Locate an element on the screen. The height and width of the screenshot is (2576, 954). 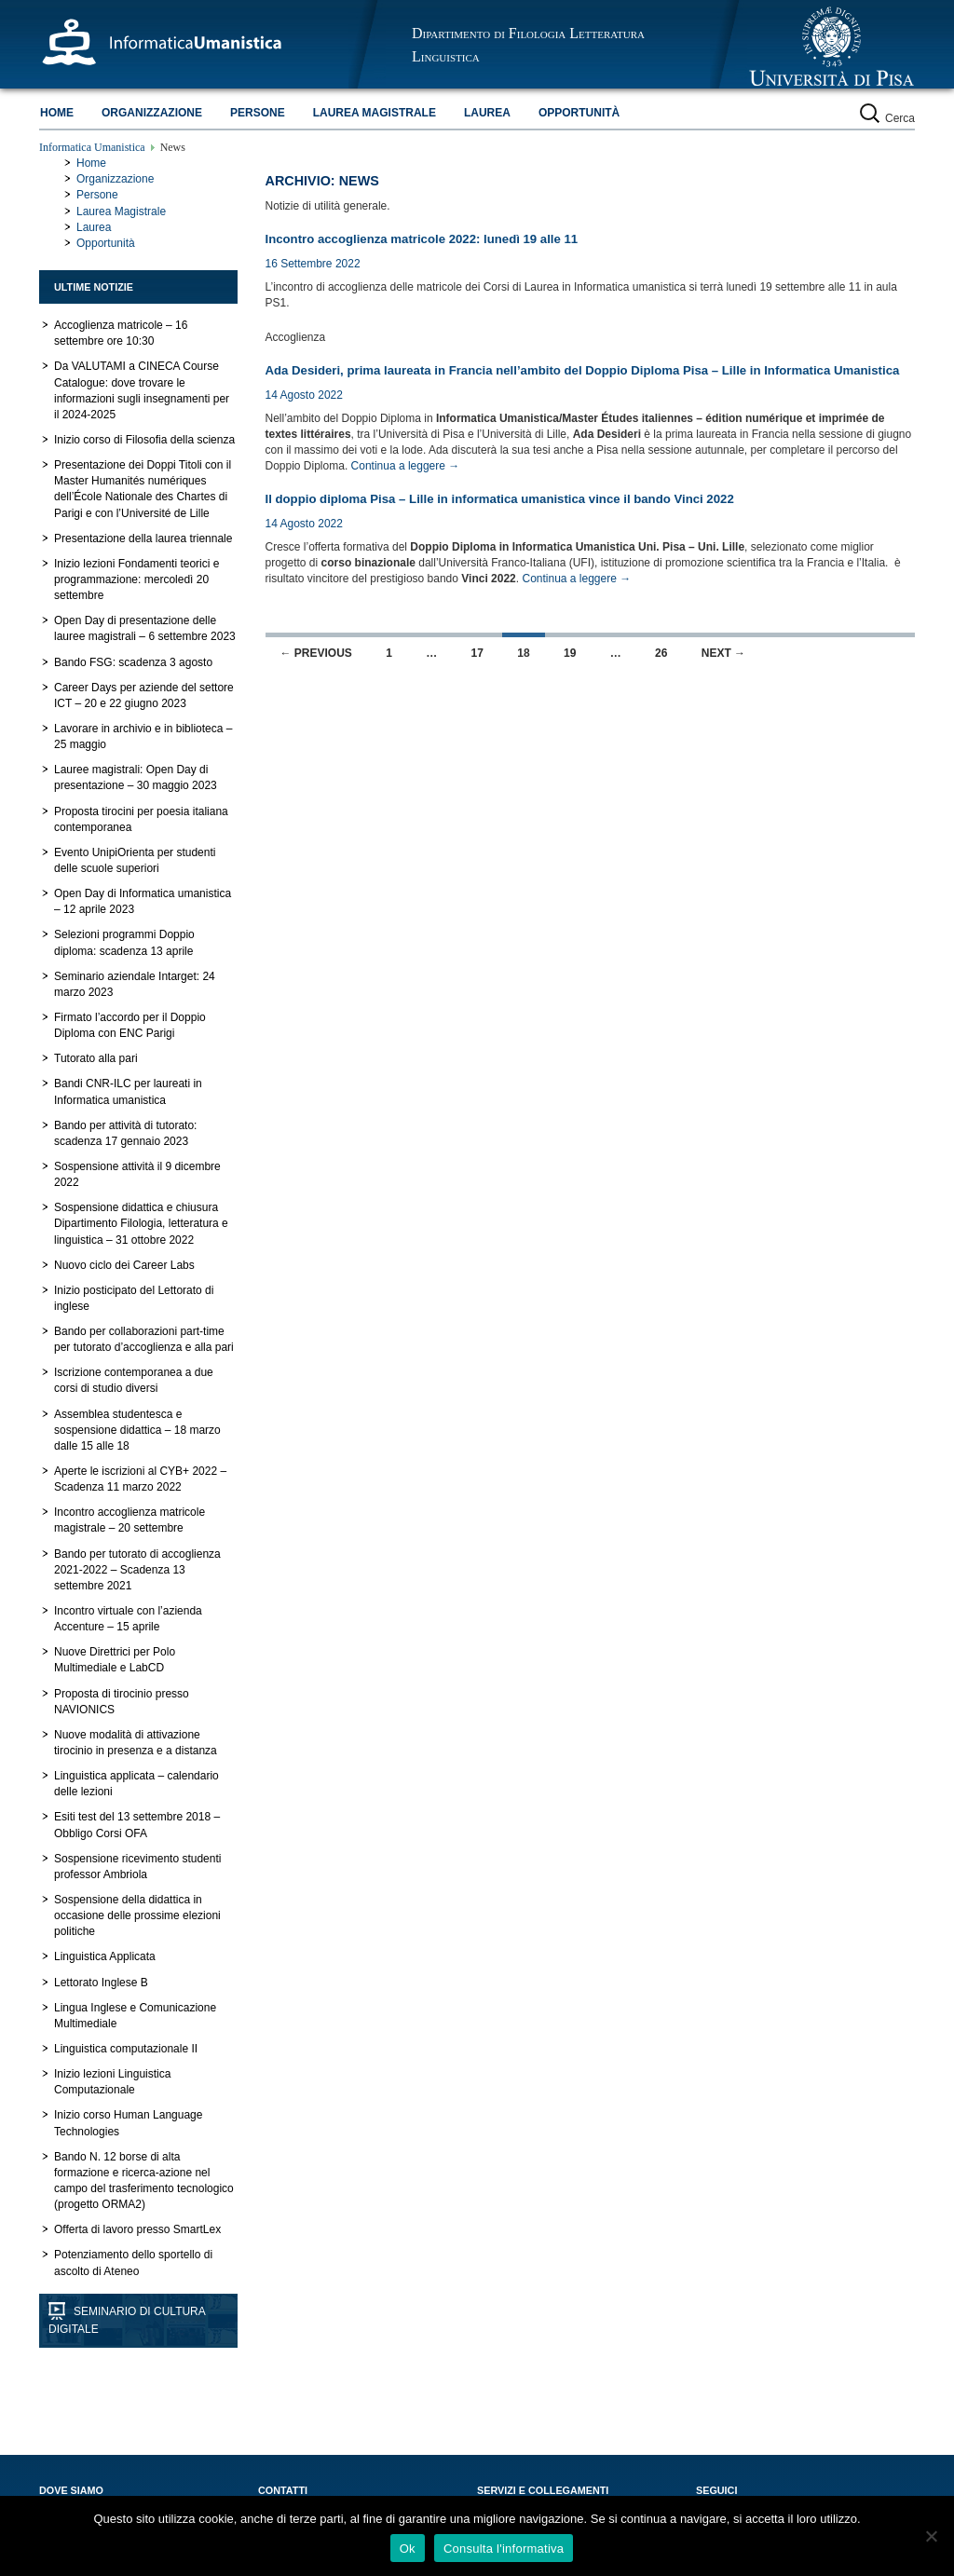
Presentazione della laurea triennale is located at coordinates (143, 538).